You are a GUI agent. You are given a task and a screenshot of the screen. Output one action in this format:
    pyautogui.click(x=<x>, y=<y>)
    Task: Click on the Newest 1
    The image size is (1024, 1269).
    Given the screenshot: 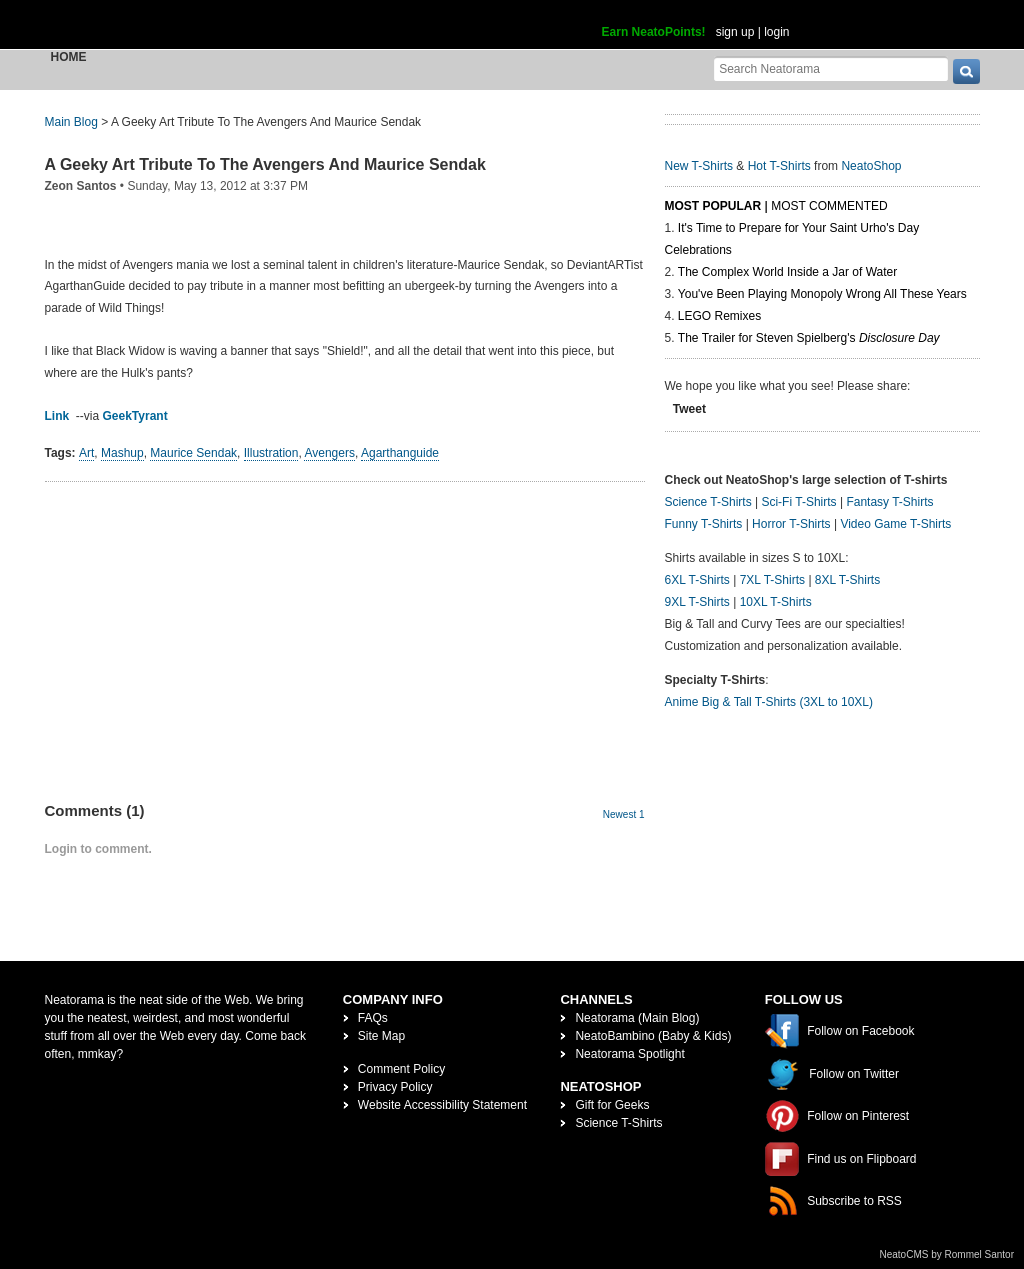 What is the action you would take?
    pyautogui.click(x=624, y=814)
    